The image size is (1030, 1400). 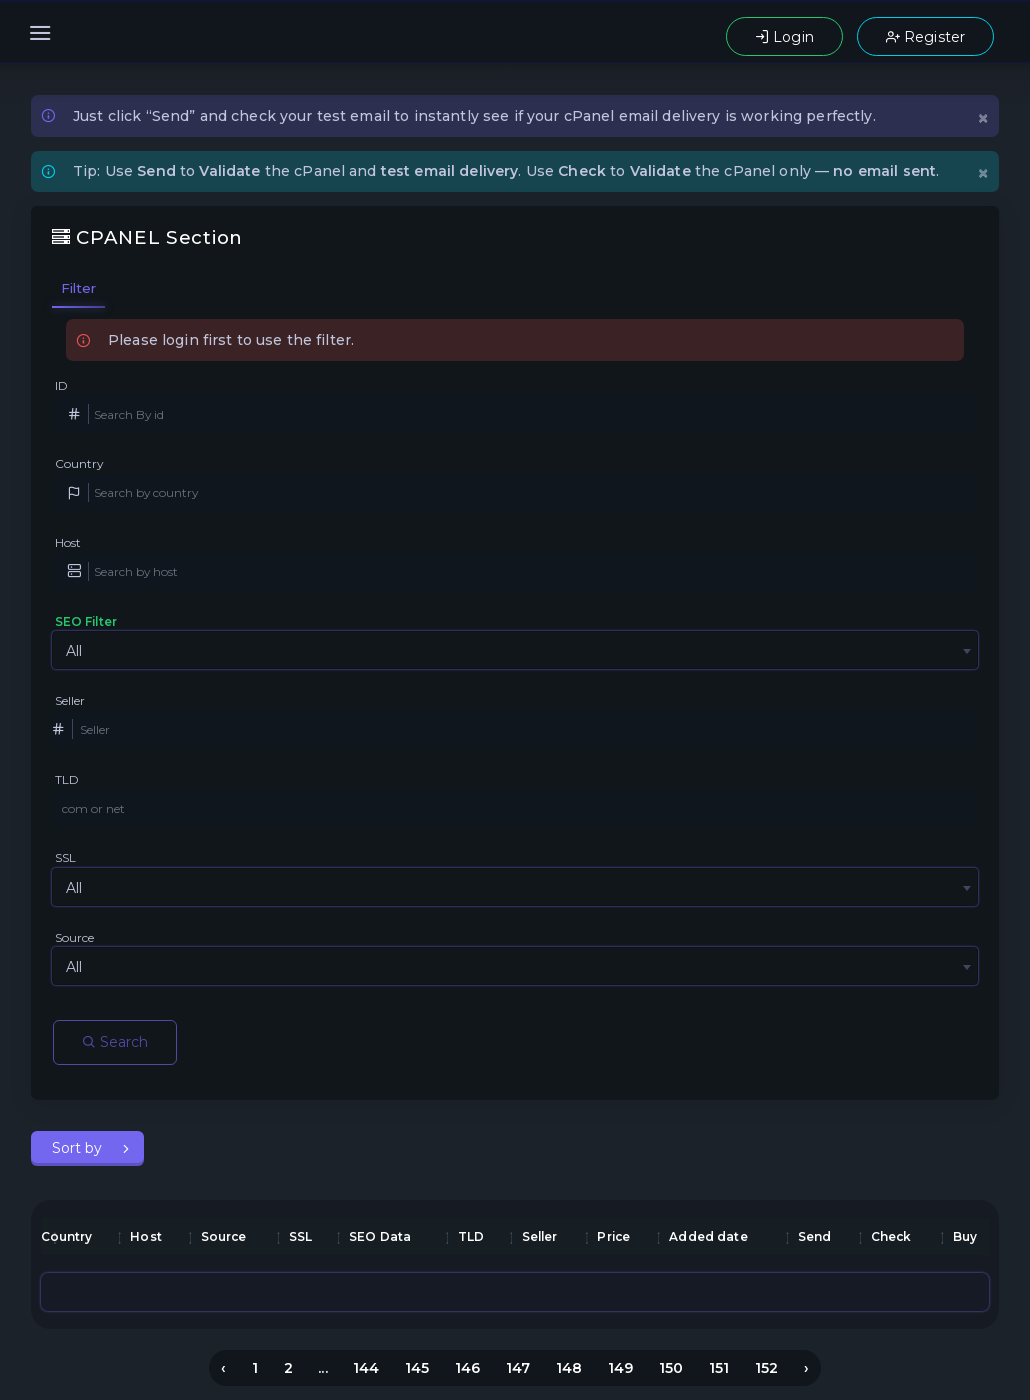 What do you see at coordinates (708, 1236) in the screenshot?
I see `Added date` at bounding box center [708, 1236].